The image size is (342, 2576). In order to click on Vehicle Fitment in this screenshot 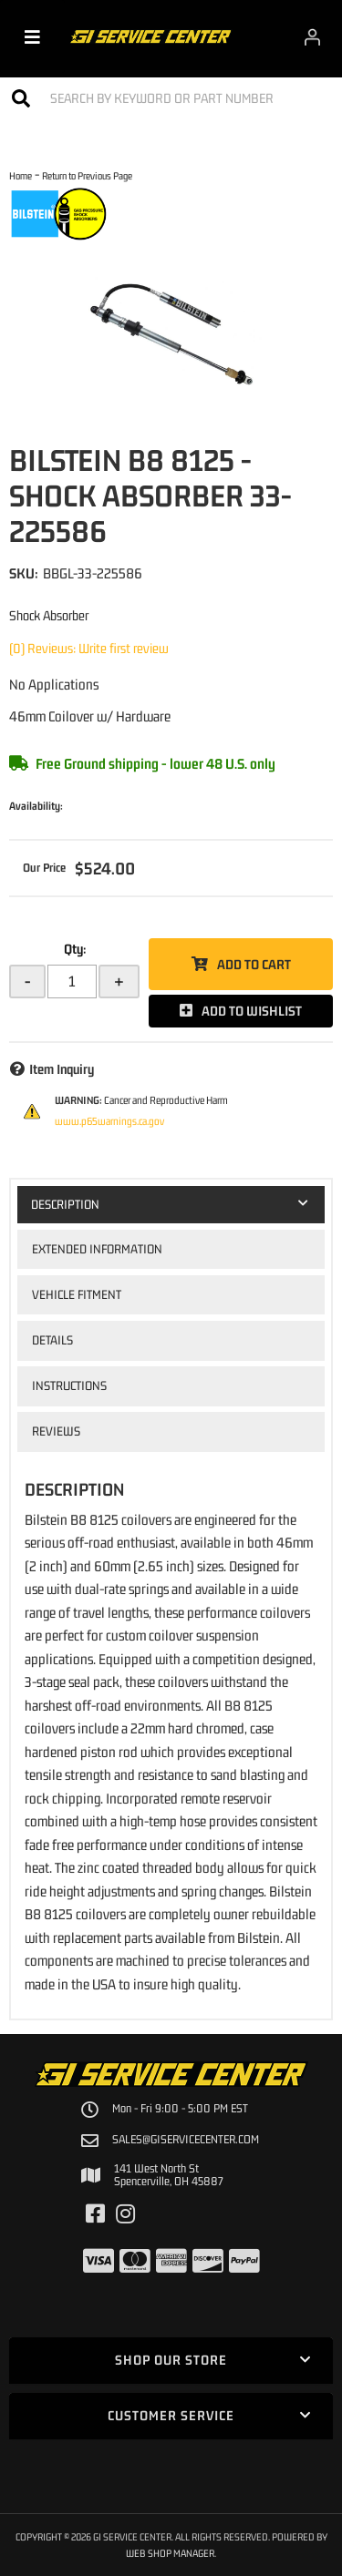, I will do `click(76, 1294)`.